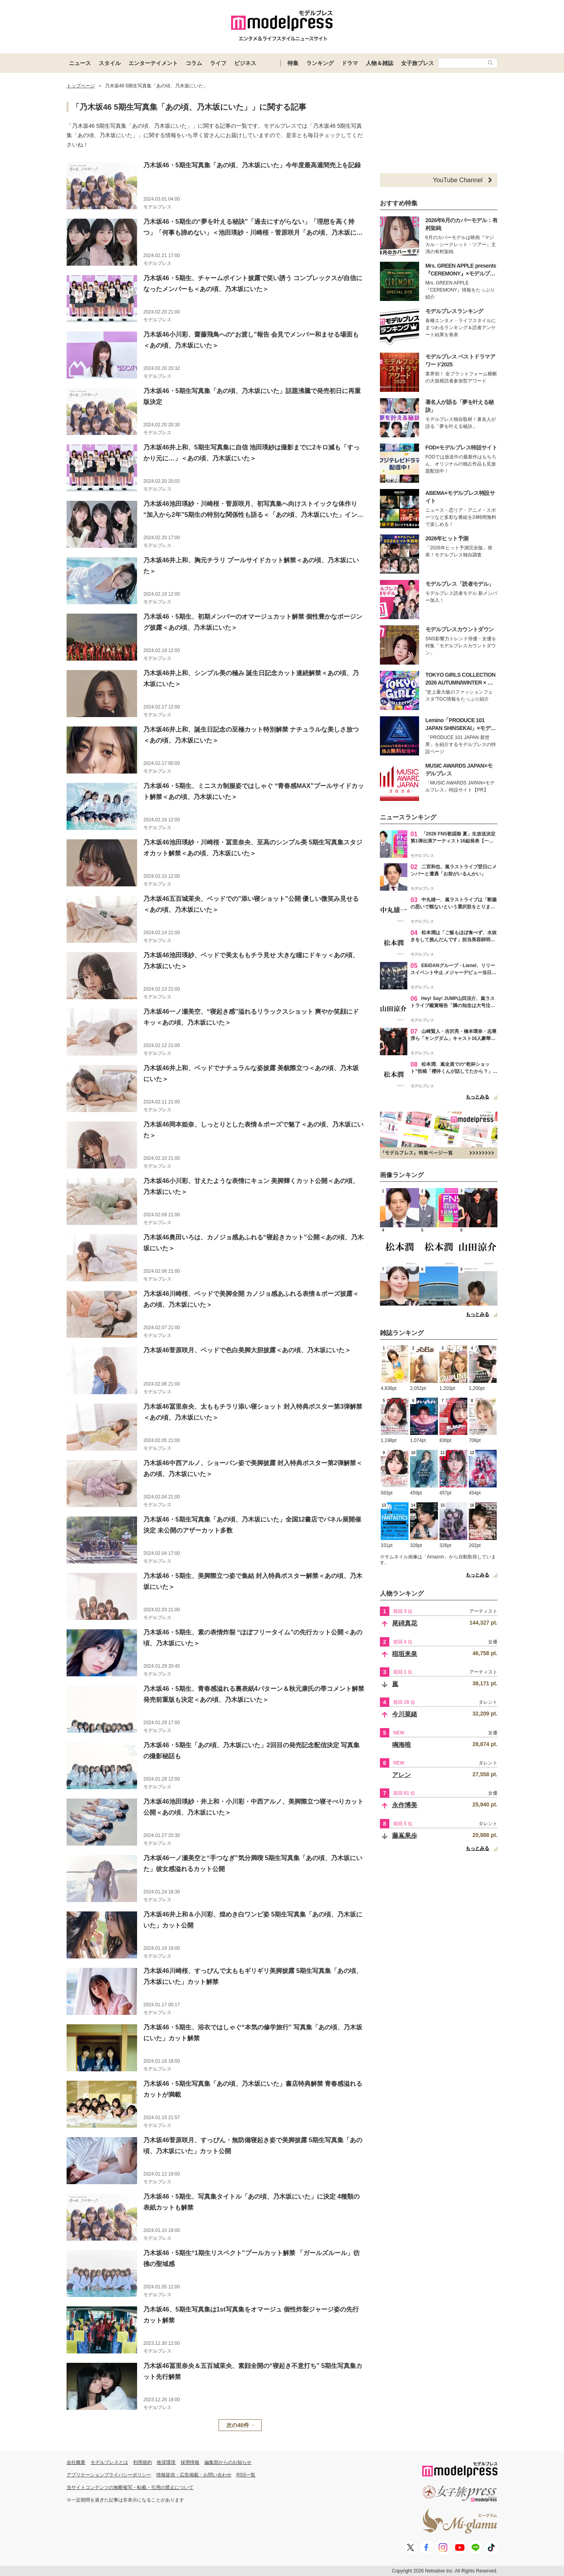 The height and width of the screenshot is (2576, 564). Describe the element at coordinates (401, 1744) in the screenshot. I see `鳴海唯` at that location.